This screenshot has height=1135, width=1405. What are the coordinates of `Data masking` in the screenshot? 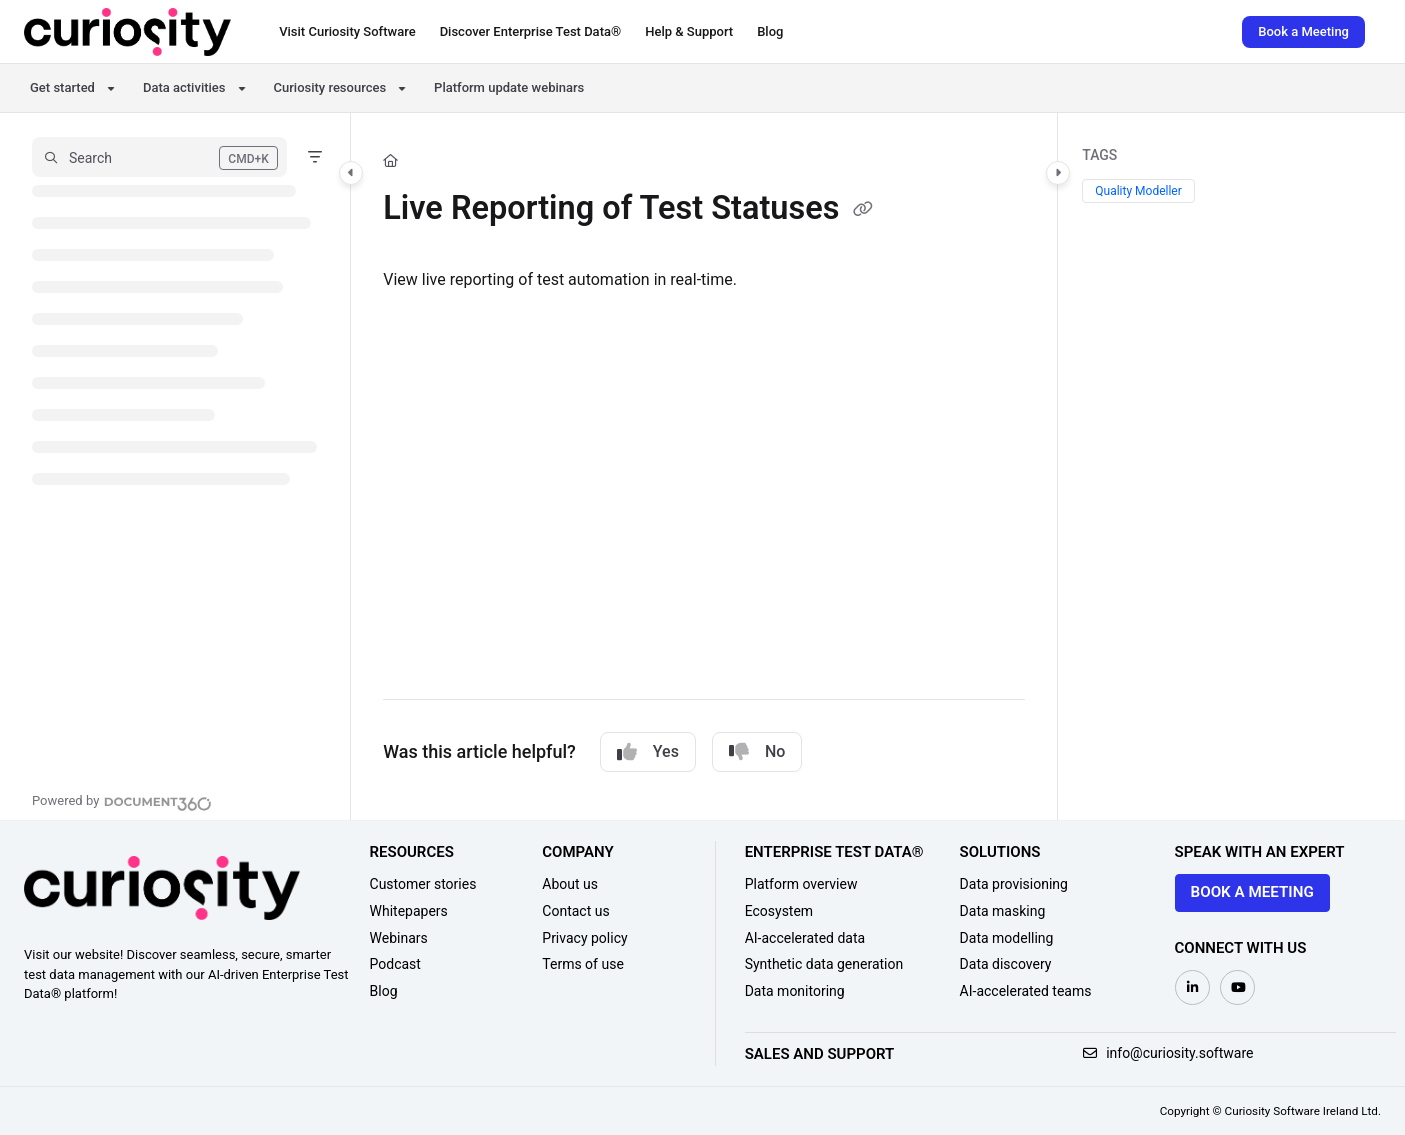 It's located at (1003, 911).